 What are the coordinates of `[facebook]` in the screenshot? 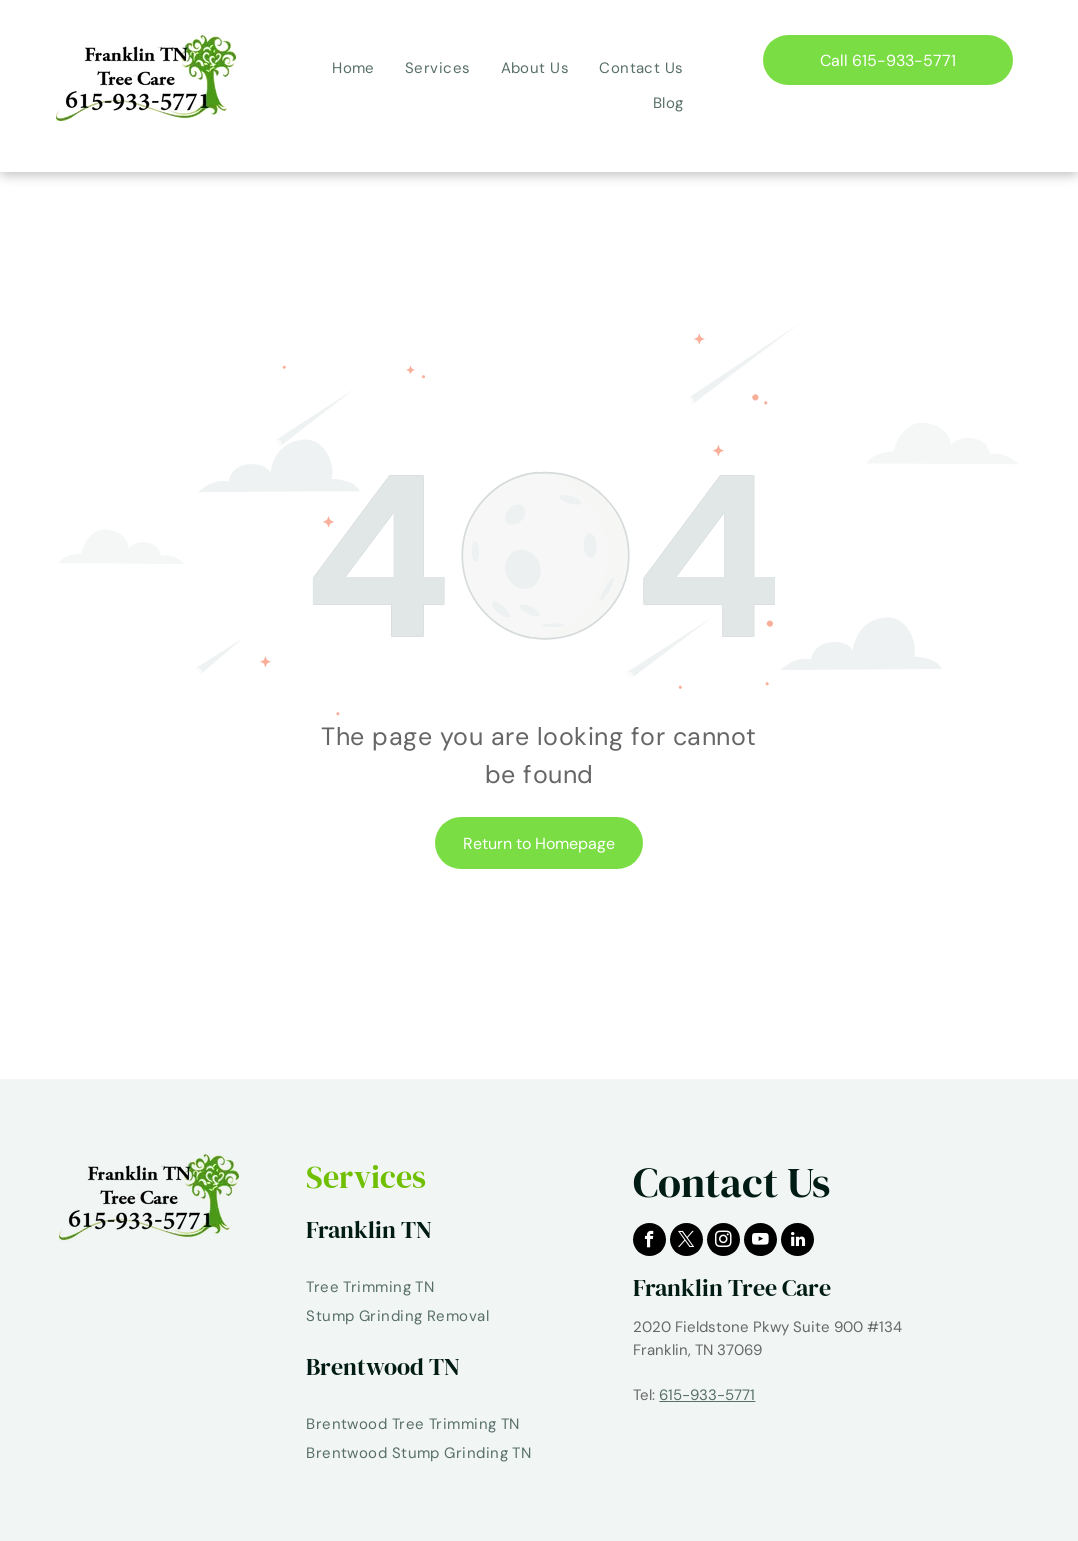 It's located at (649, 1242).